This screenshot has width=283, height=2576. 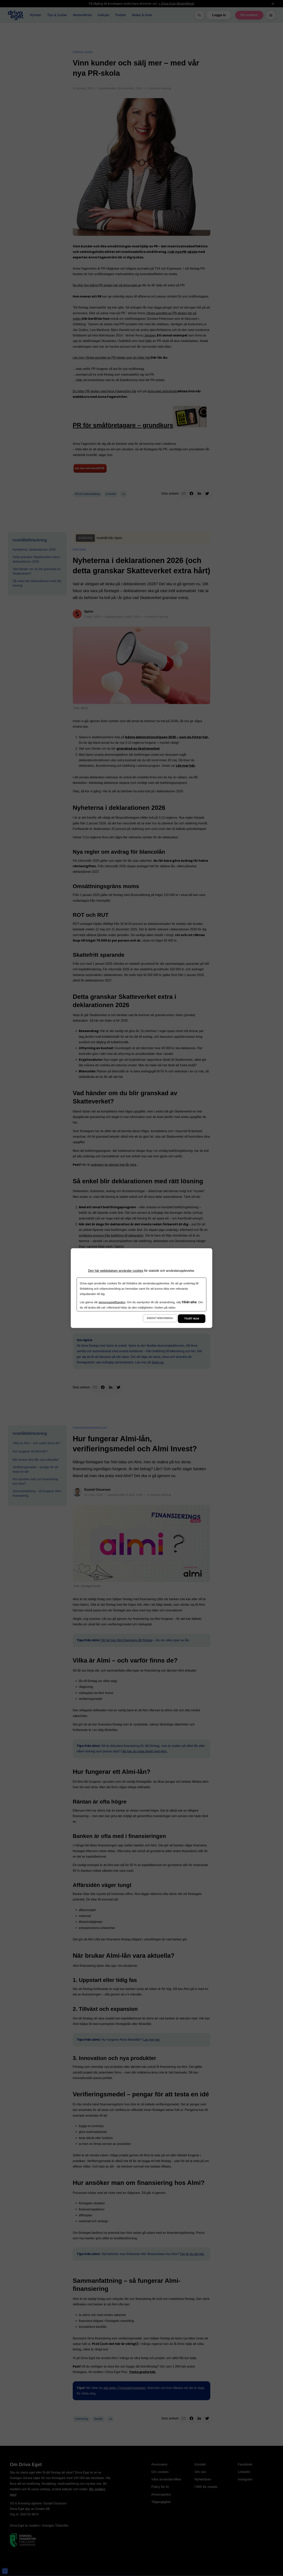 What do you see at coordinates (115, 1270) in the screenshot?
I see `Den här webbplatsen använder cookies` at bounding box center [115, 1270].